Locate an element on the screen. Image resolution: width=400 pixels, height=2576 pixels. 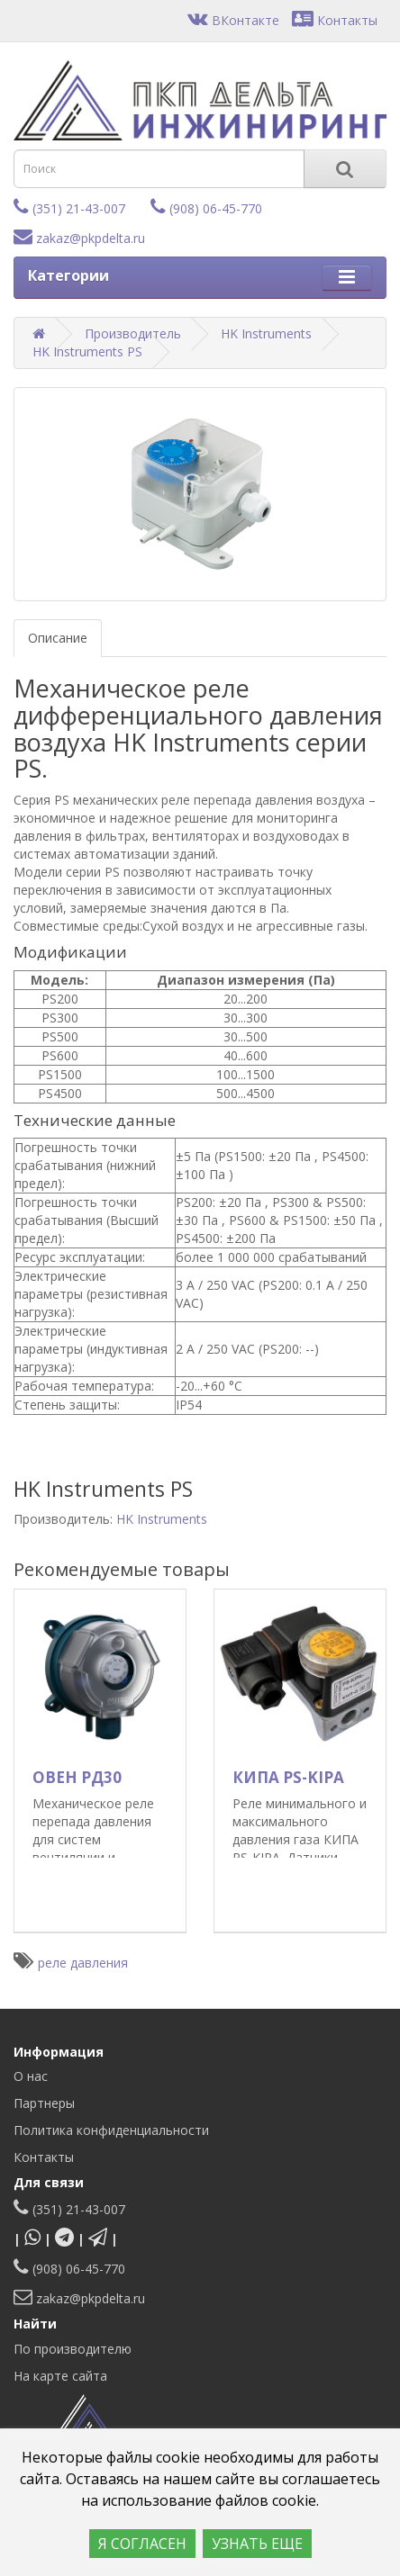
ВКонтакте is located at coordinates (233, 20).